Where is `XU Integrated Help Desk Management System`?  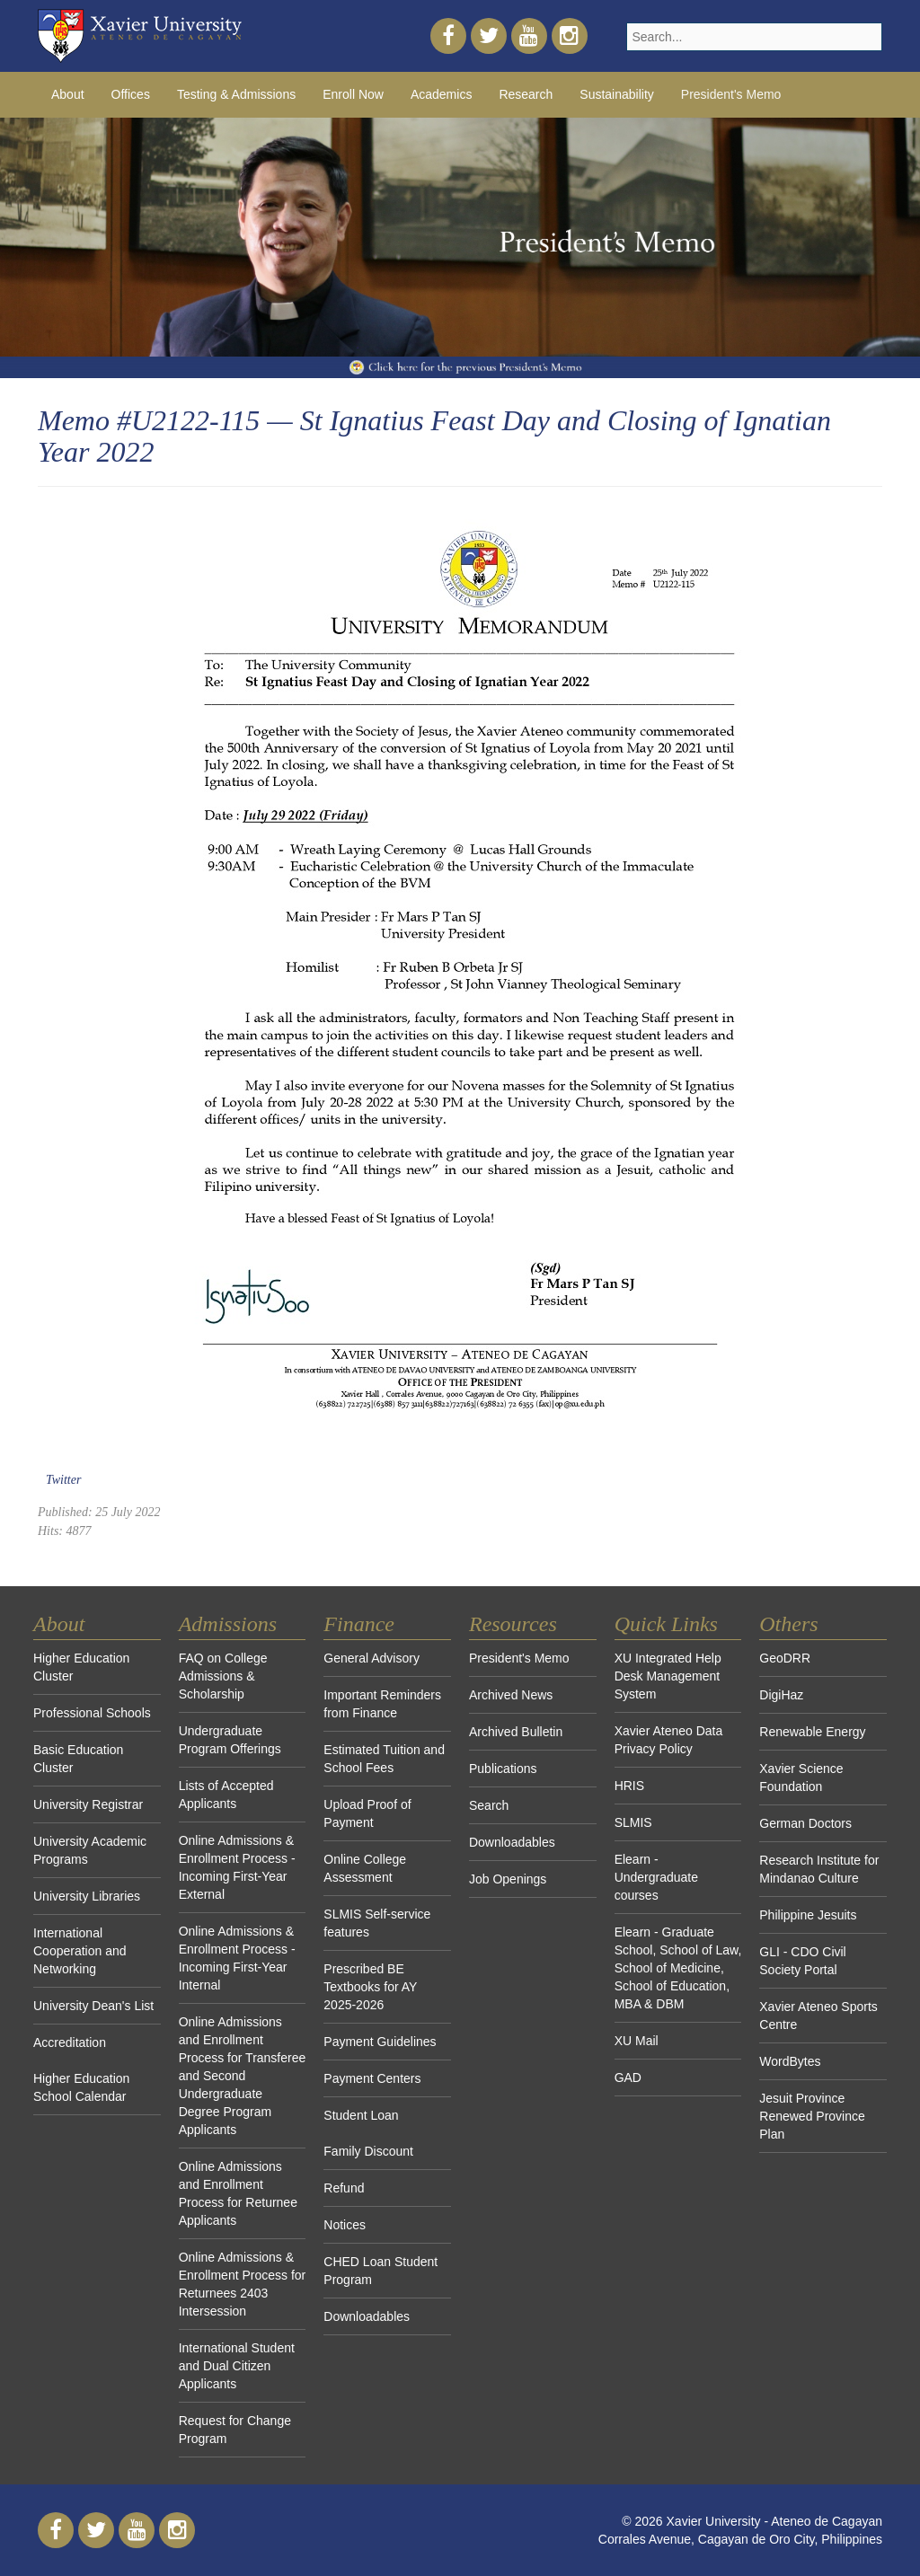 XU Integrated Help Desk Management System is located at coordinates (668, 1676).